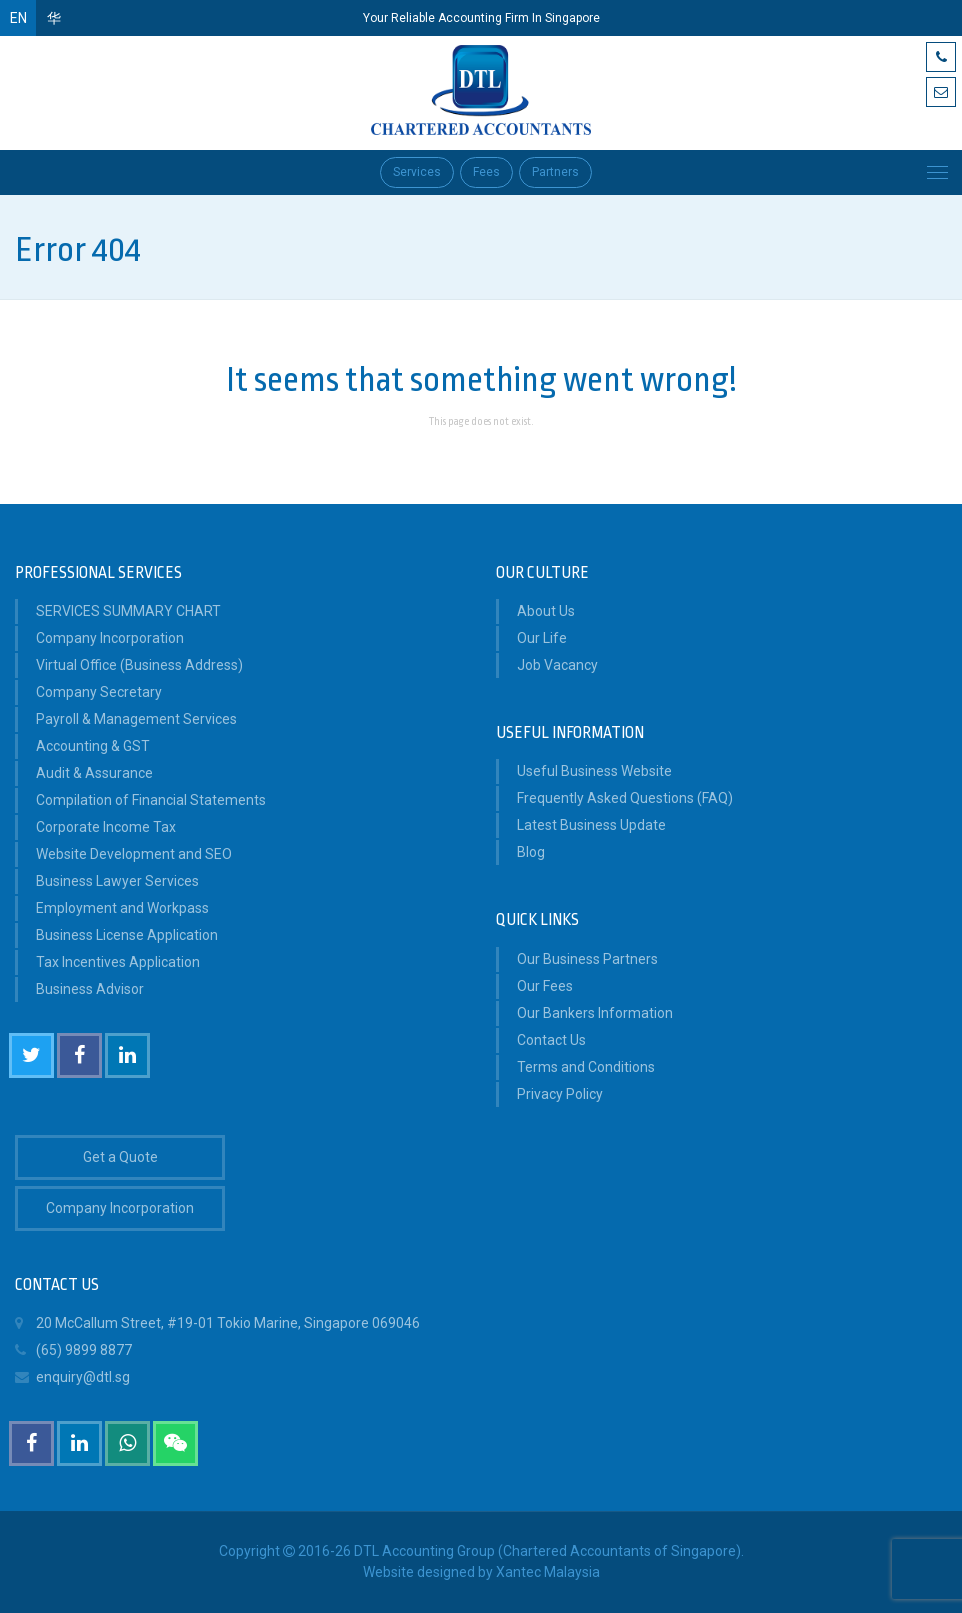 Image resolution: width=962 pixels, height=1613 pixels. Describe the element at coordinates (560, 1094) in the screenshot. I see `Privacy Policy` at that location.